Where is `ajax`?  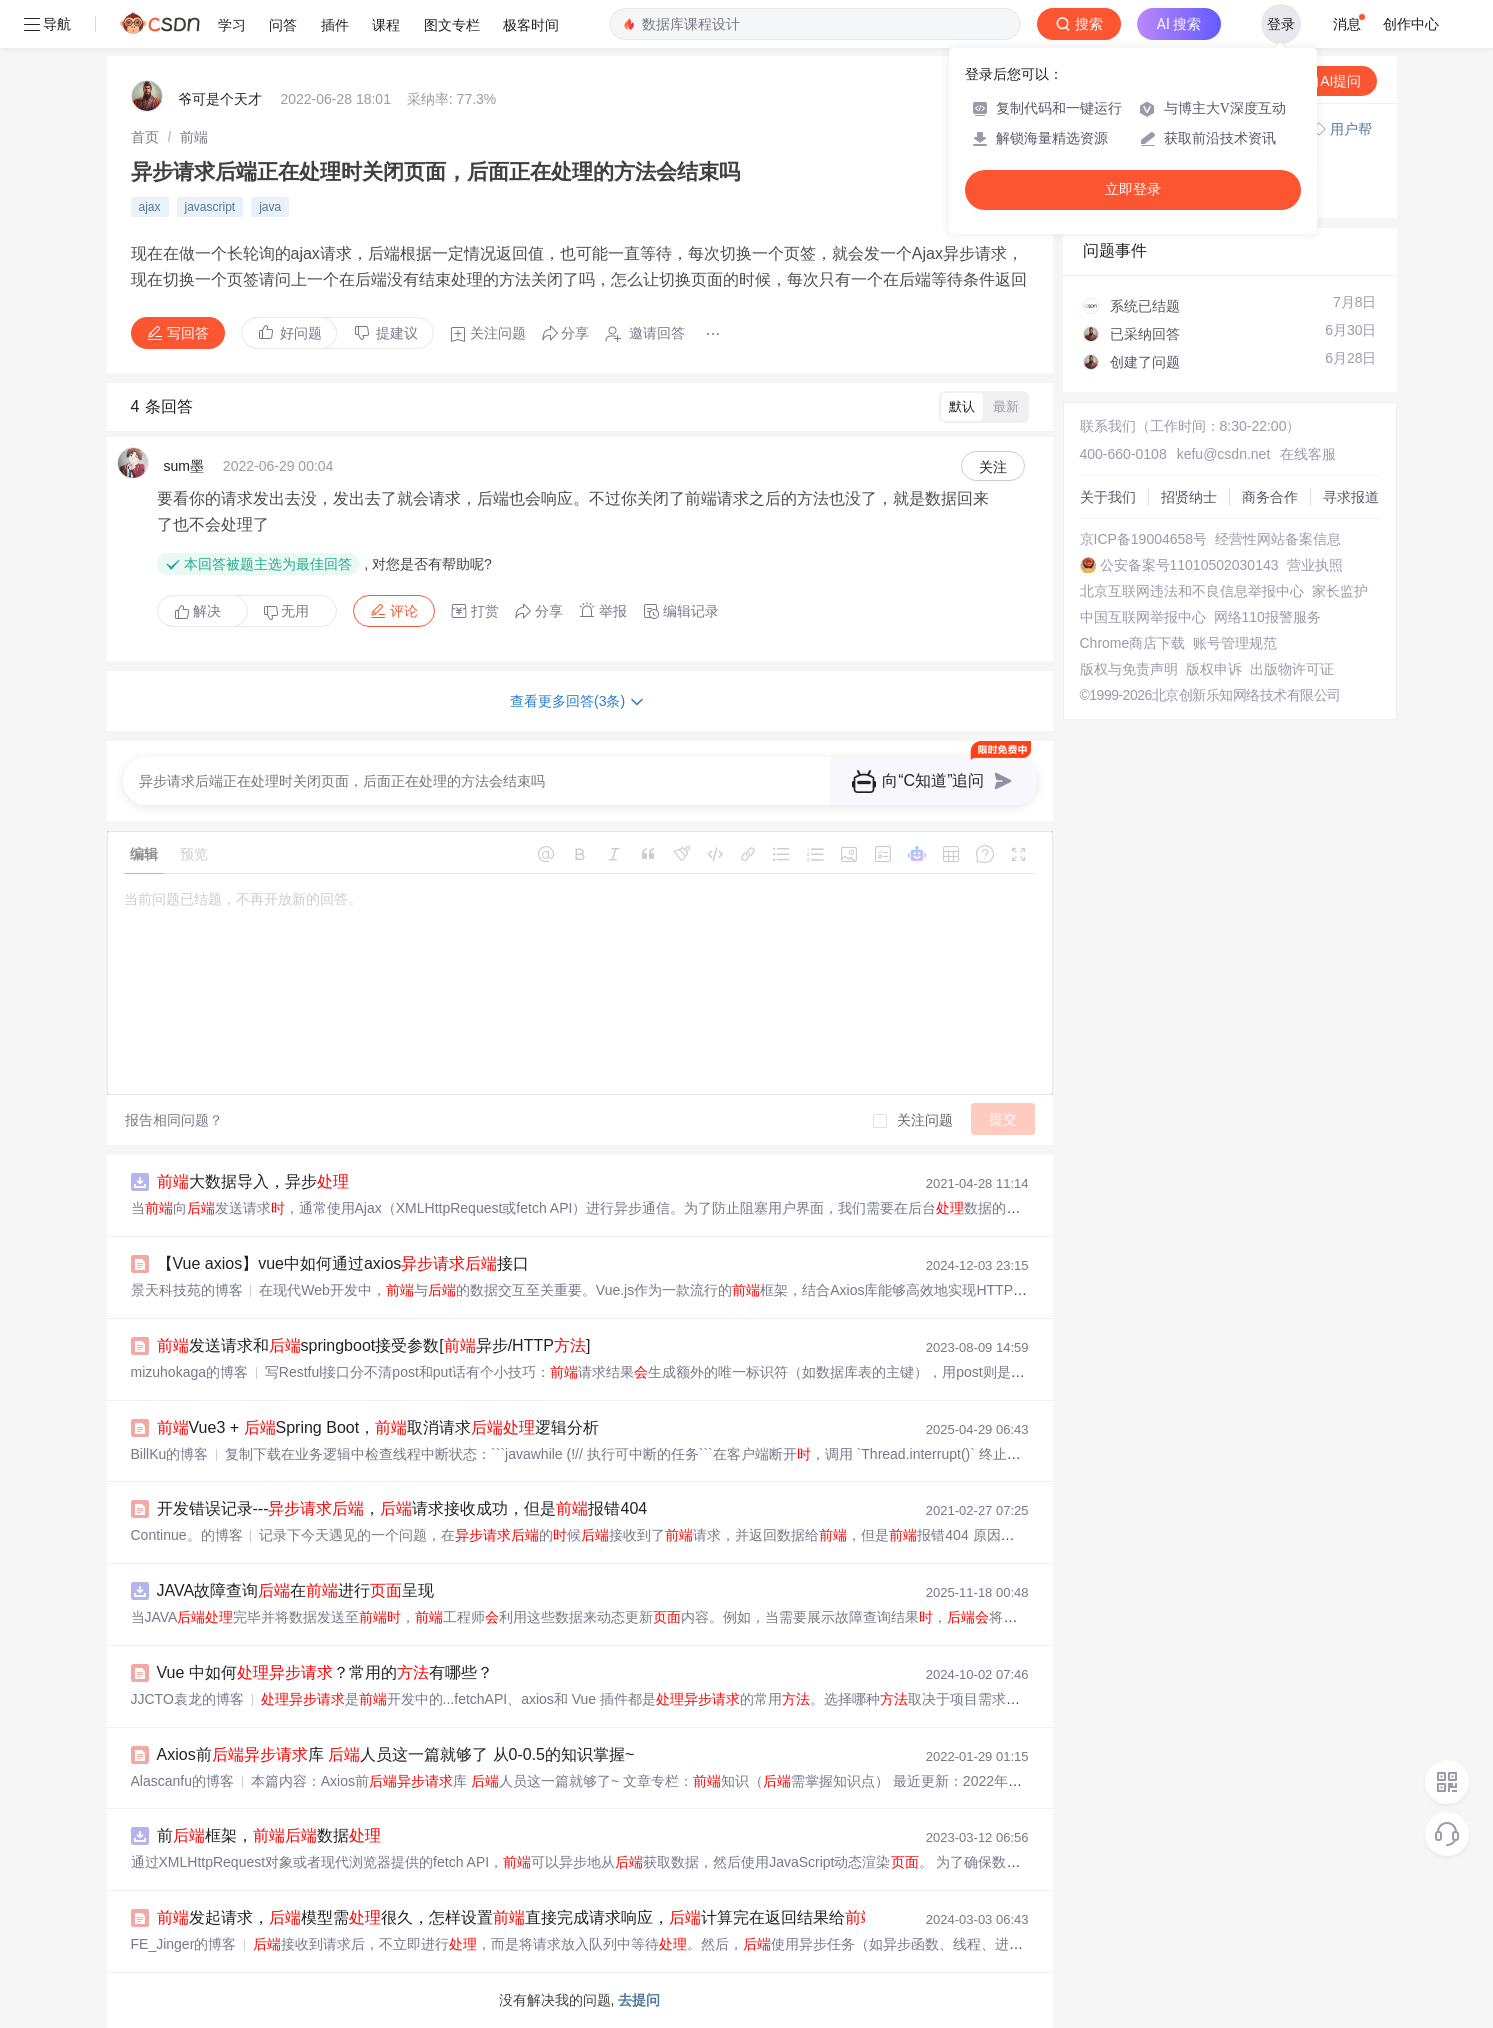 ajax is located at coordinates (150, 207).